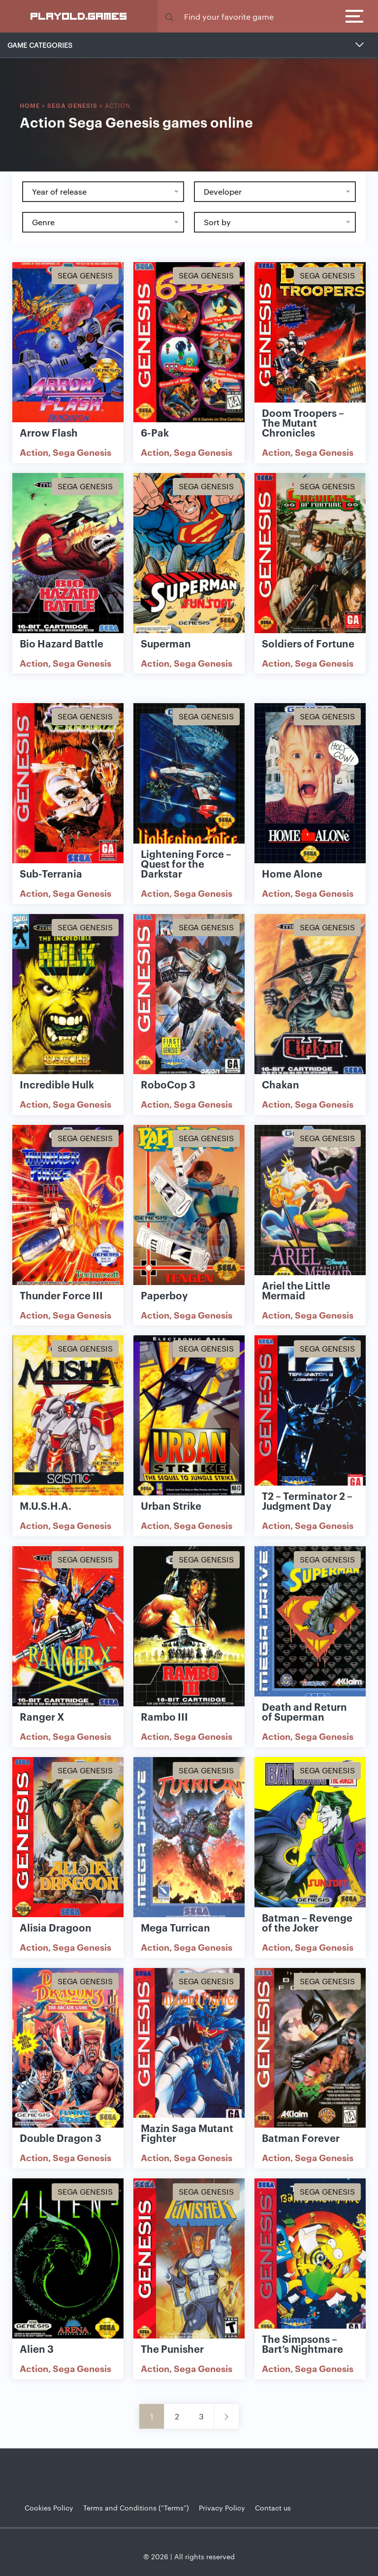 The image size is (378, 2576). Describe the element at coordinates (34, 451) in the screenshot. I see `Action` at that location.